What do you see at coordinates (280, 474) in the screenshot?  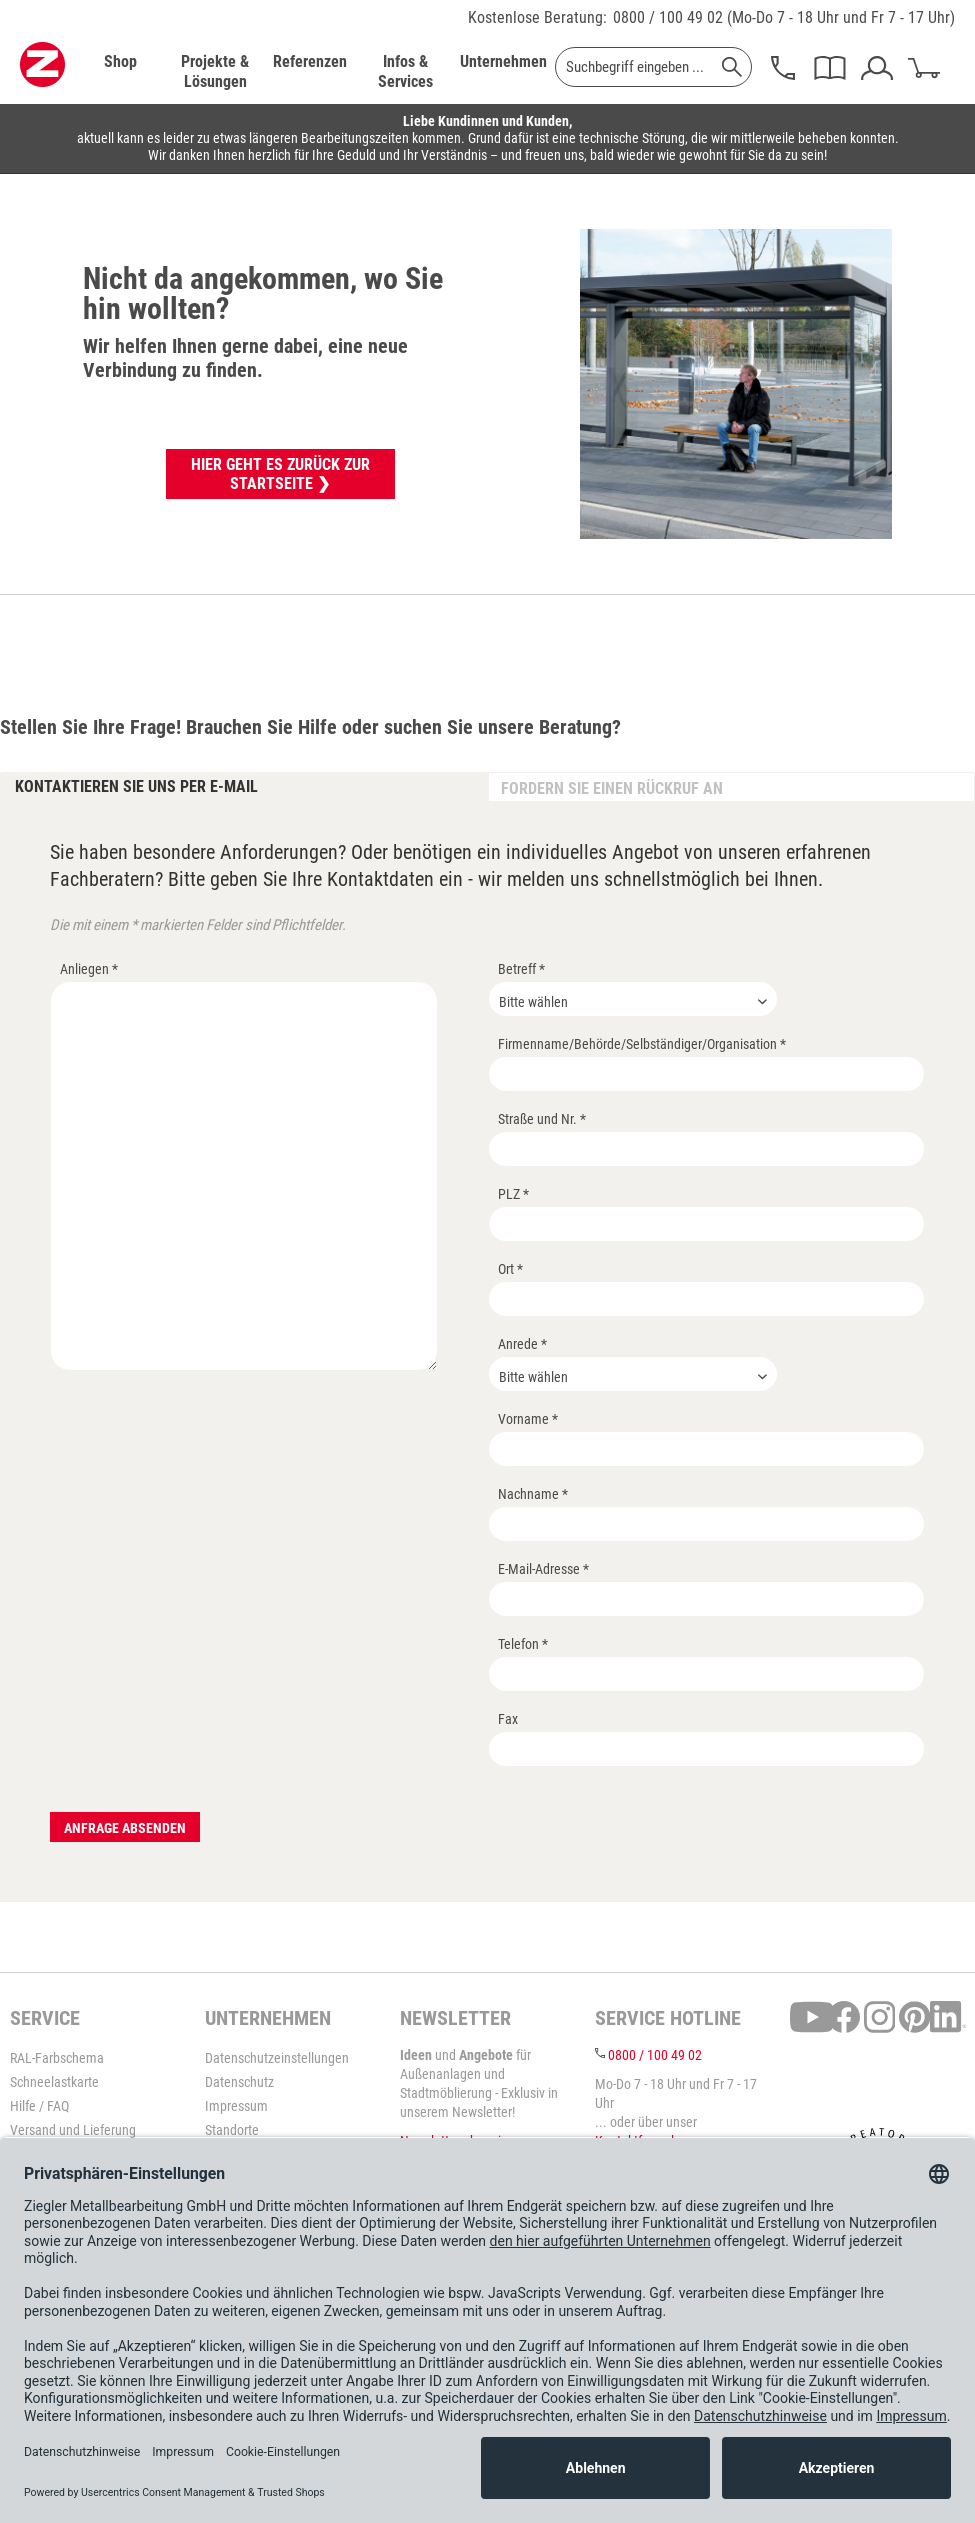 I see `Hier geht es zurück zur Startseite ❯` at bounding box center [280, 474].